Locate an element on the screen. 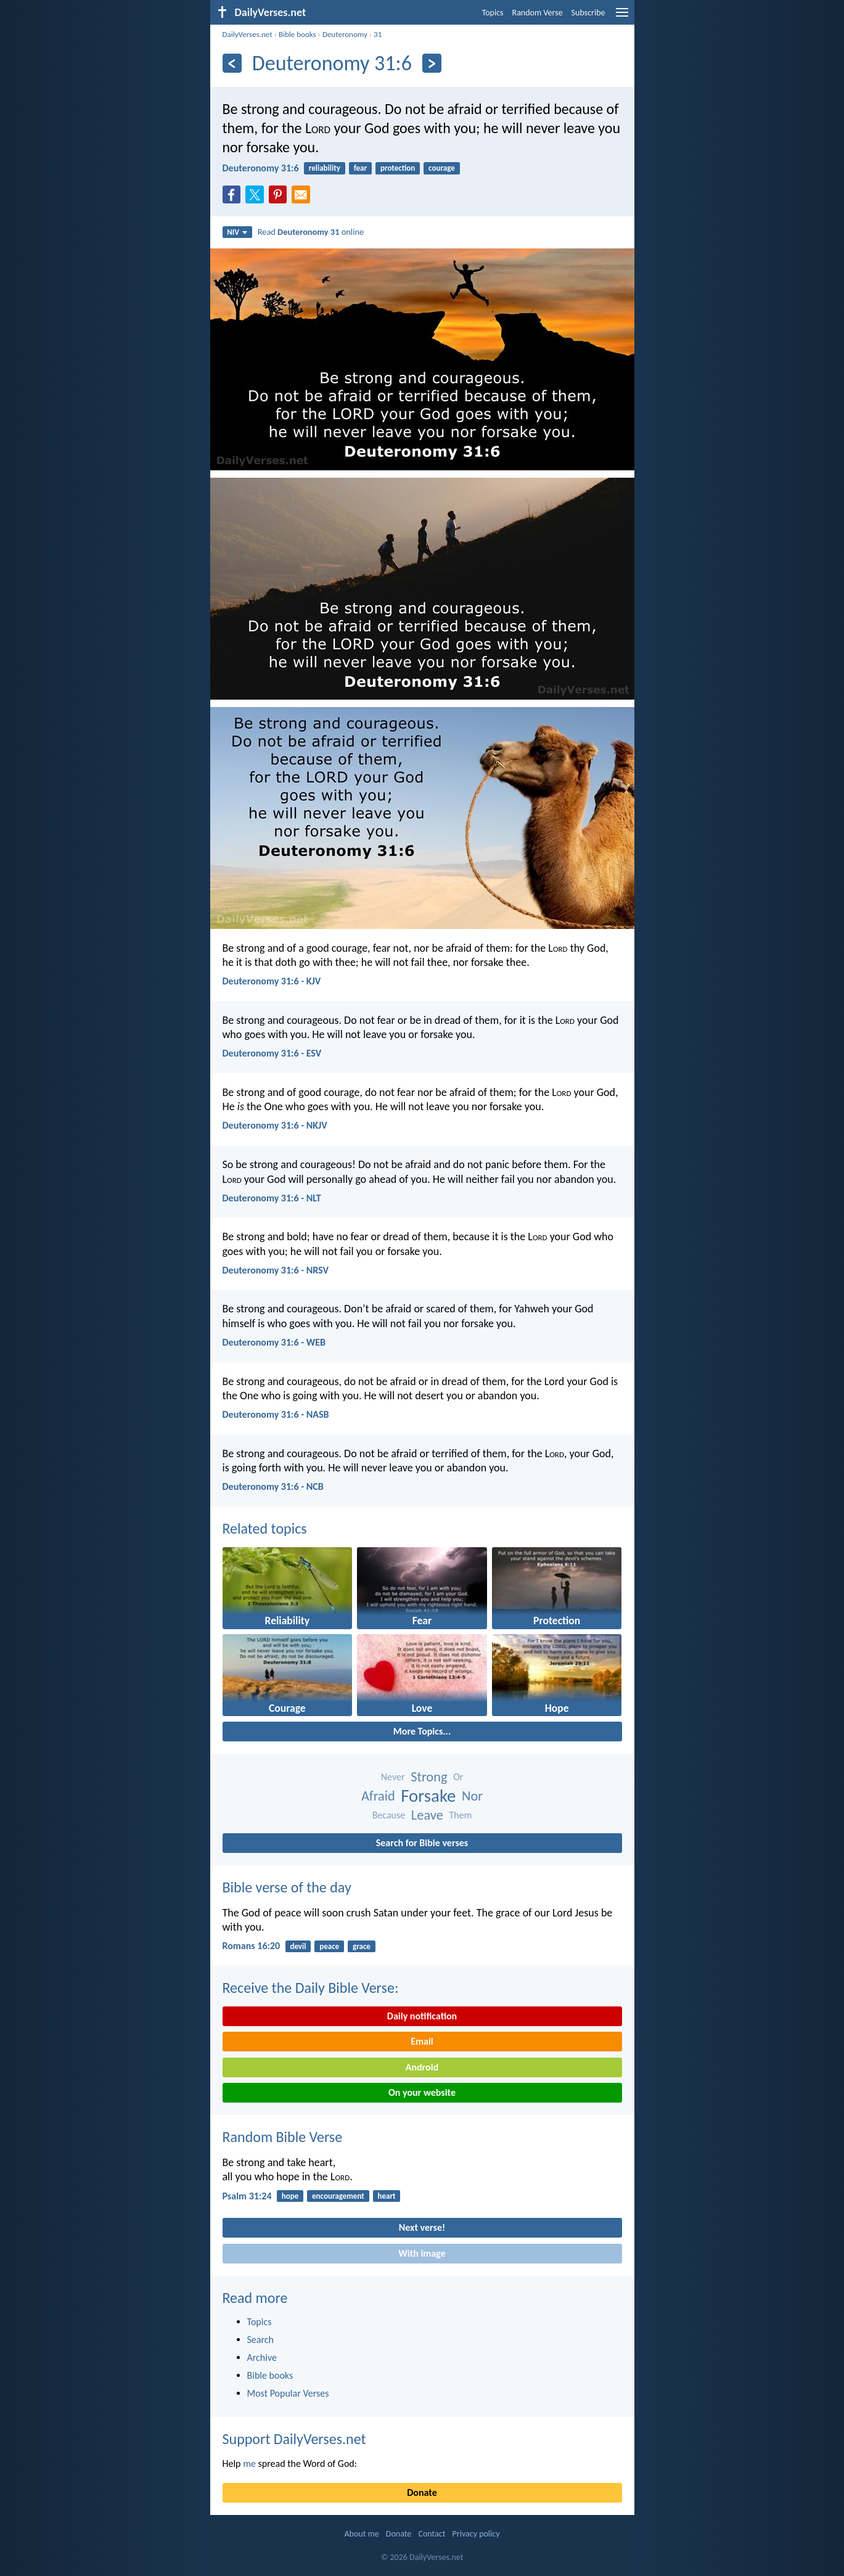  Support DailyVerses.net is located at coordinates (294, 2439).